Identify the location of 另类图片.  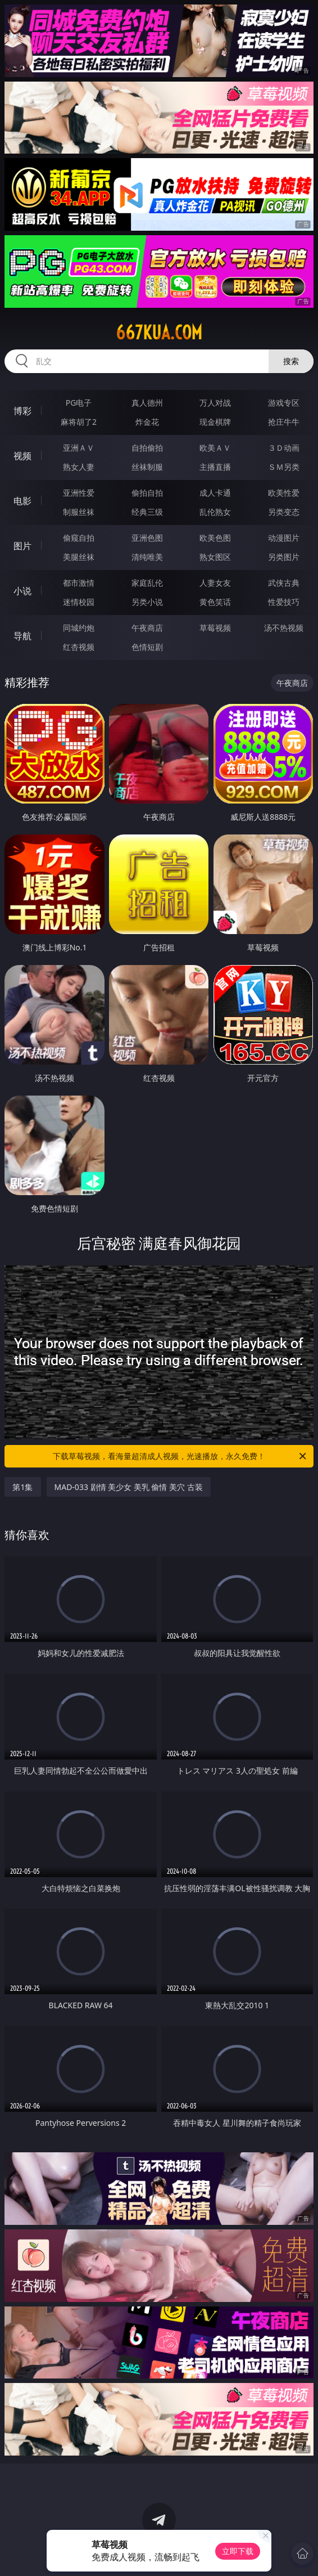
(283, 556).